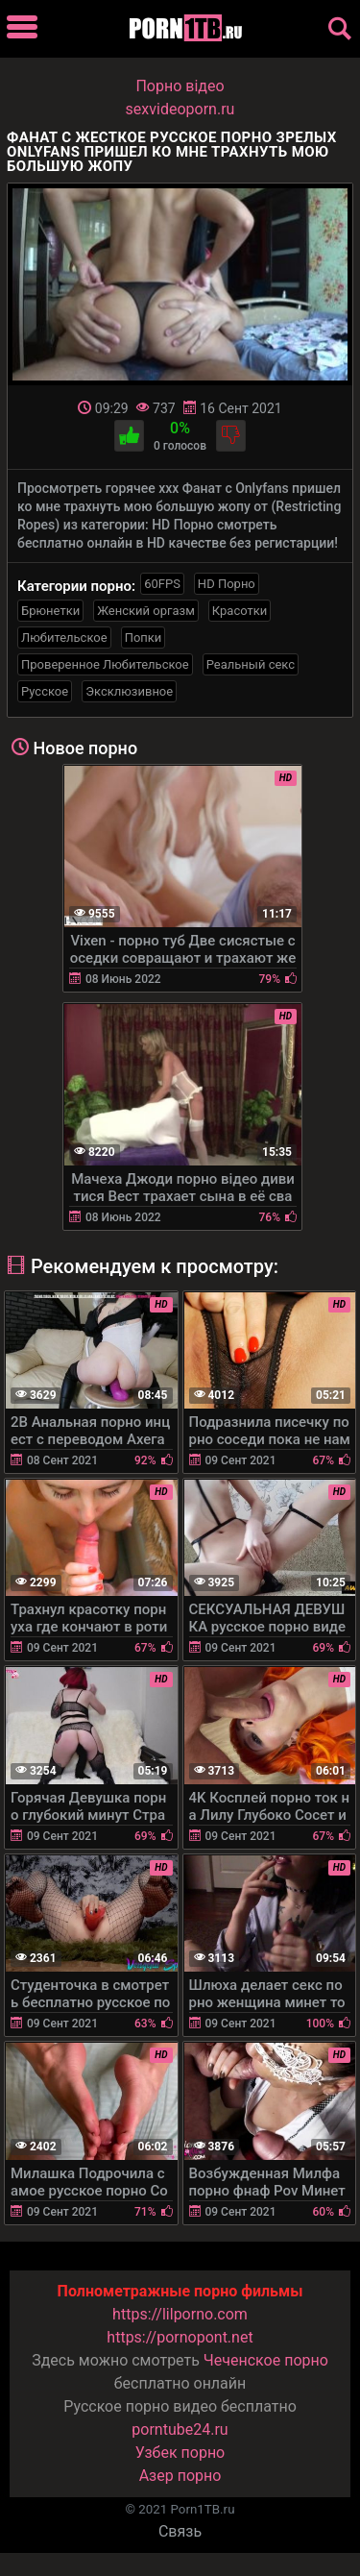  What do you see at coordinates (180, 2429) in the screenshot?
I see `porntube24.ru` at bounding box center [180, 2429].